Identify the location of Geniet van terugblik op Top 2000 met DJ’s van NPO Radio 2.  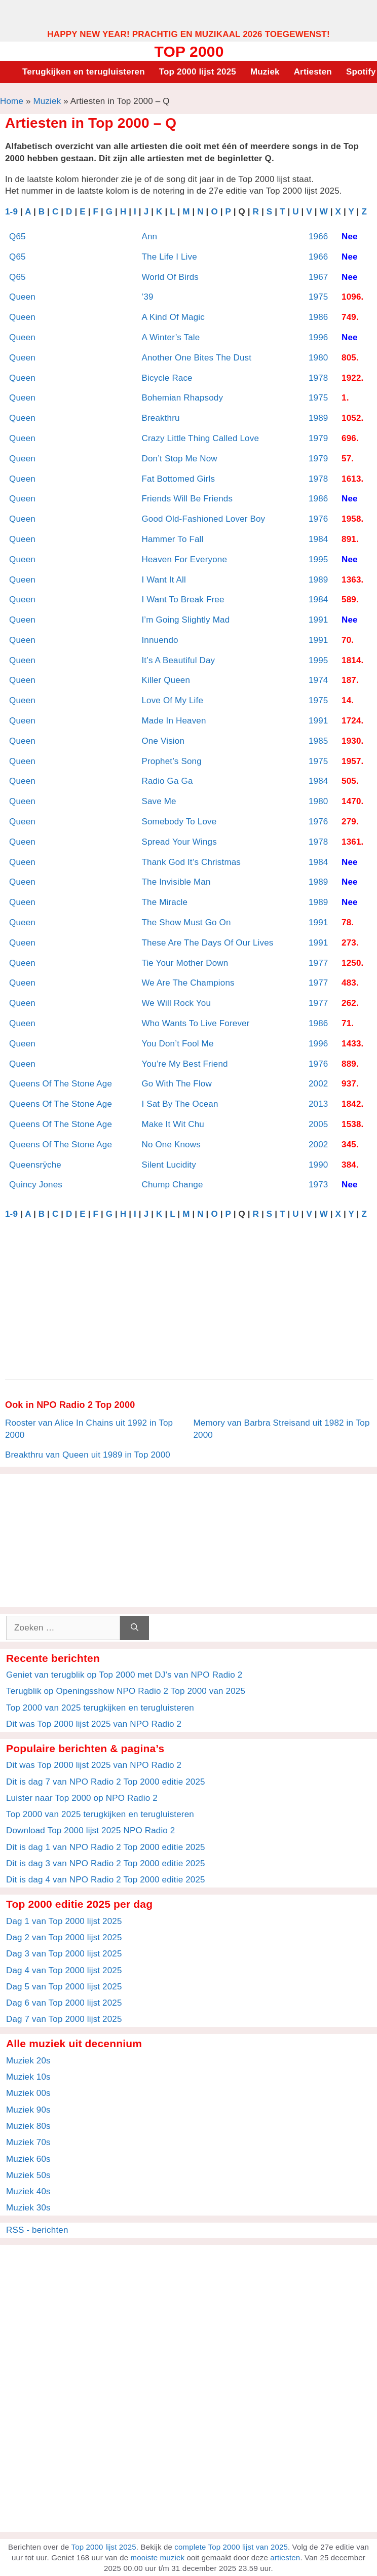
(124, 1675).